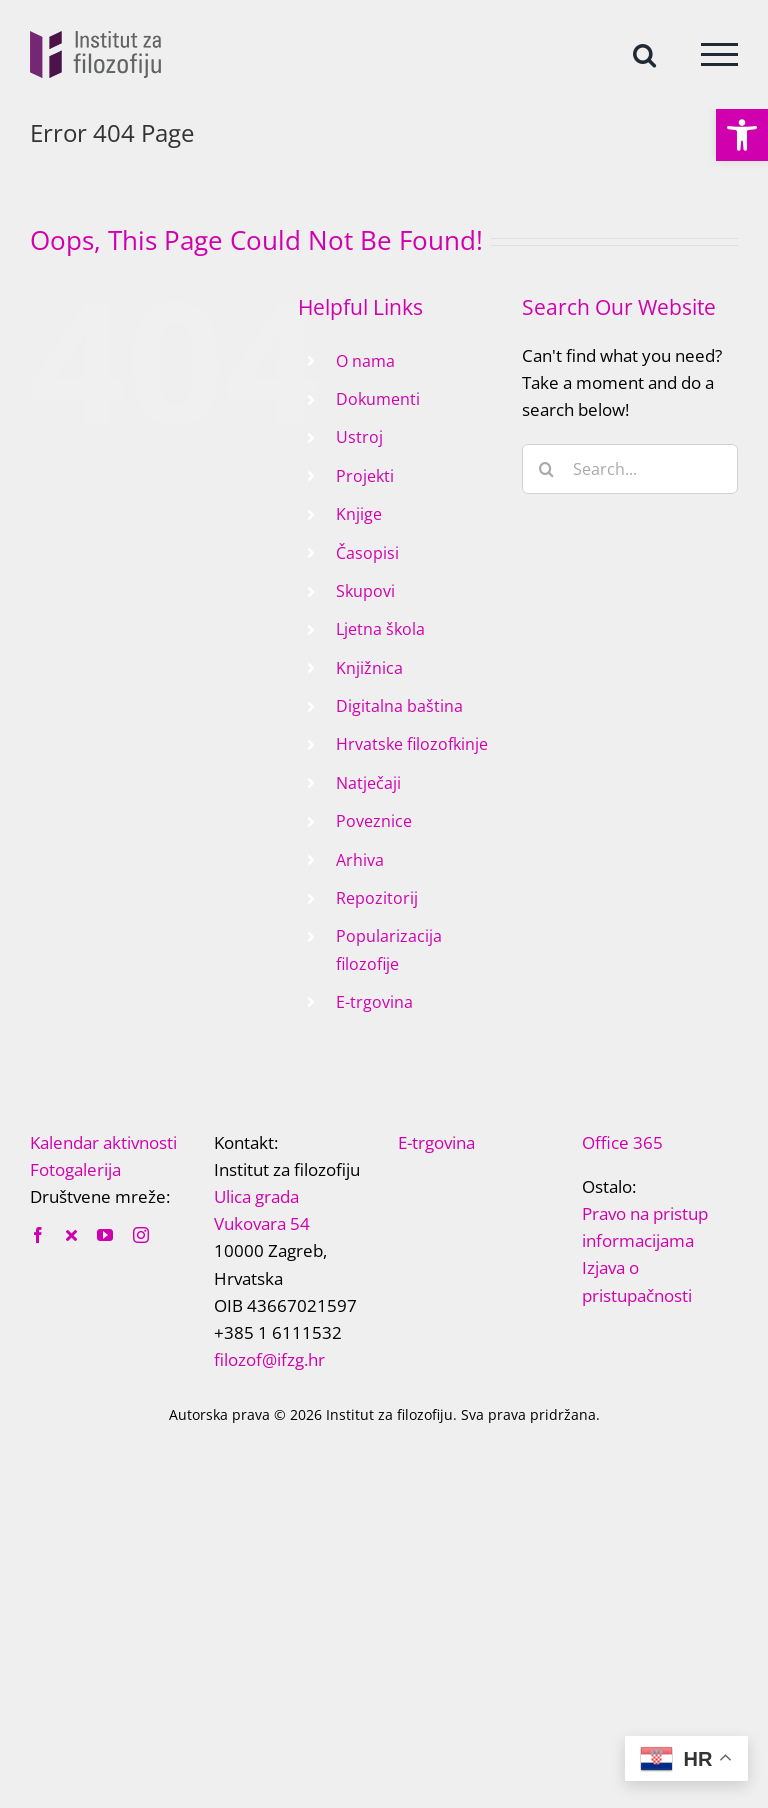 The height and width of the screenshot is (1808, 768). Describe the element at coordinates (103, 1142) in the screenshot. I see `Kalendar aktivnosti` at that location.